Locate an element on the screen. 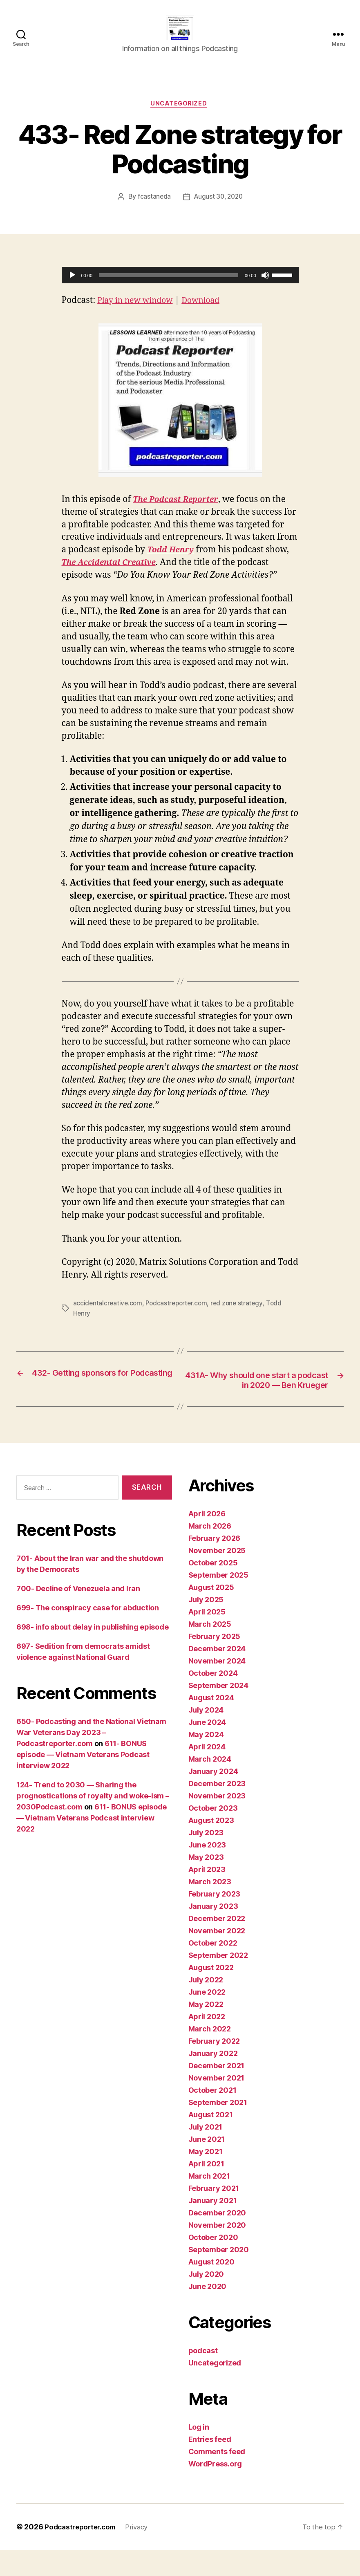 The height and width of the screenshot is (2576, 360). August 2023 is located at coordinates (211, 1846).